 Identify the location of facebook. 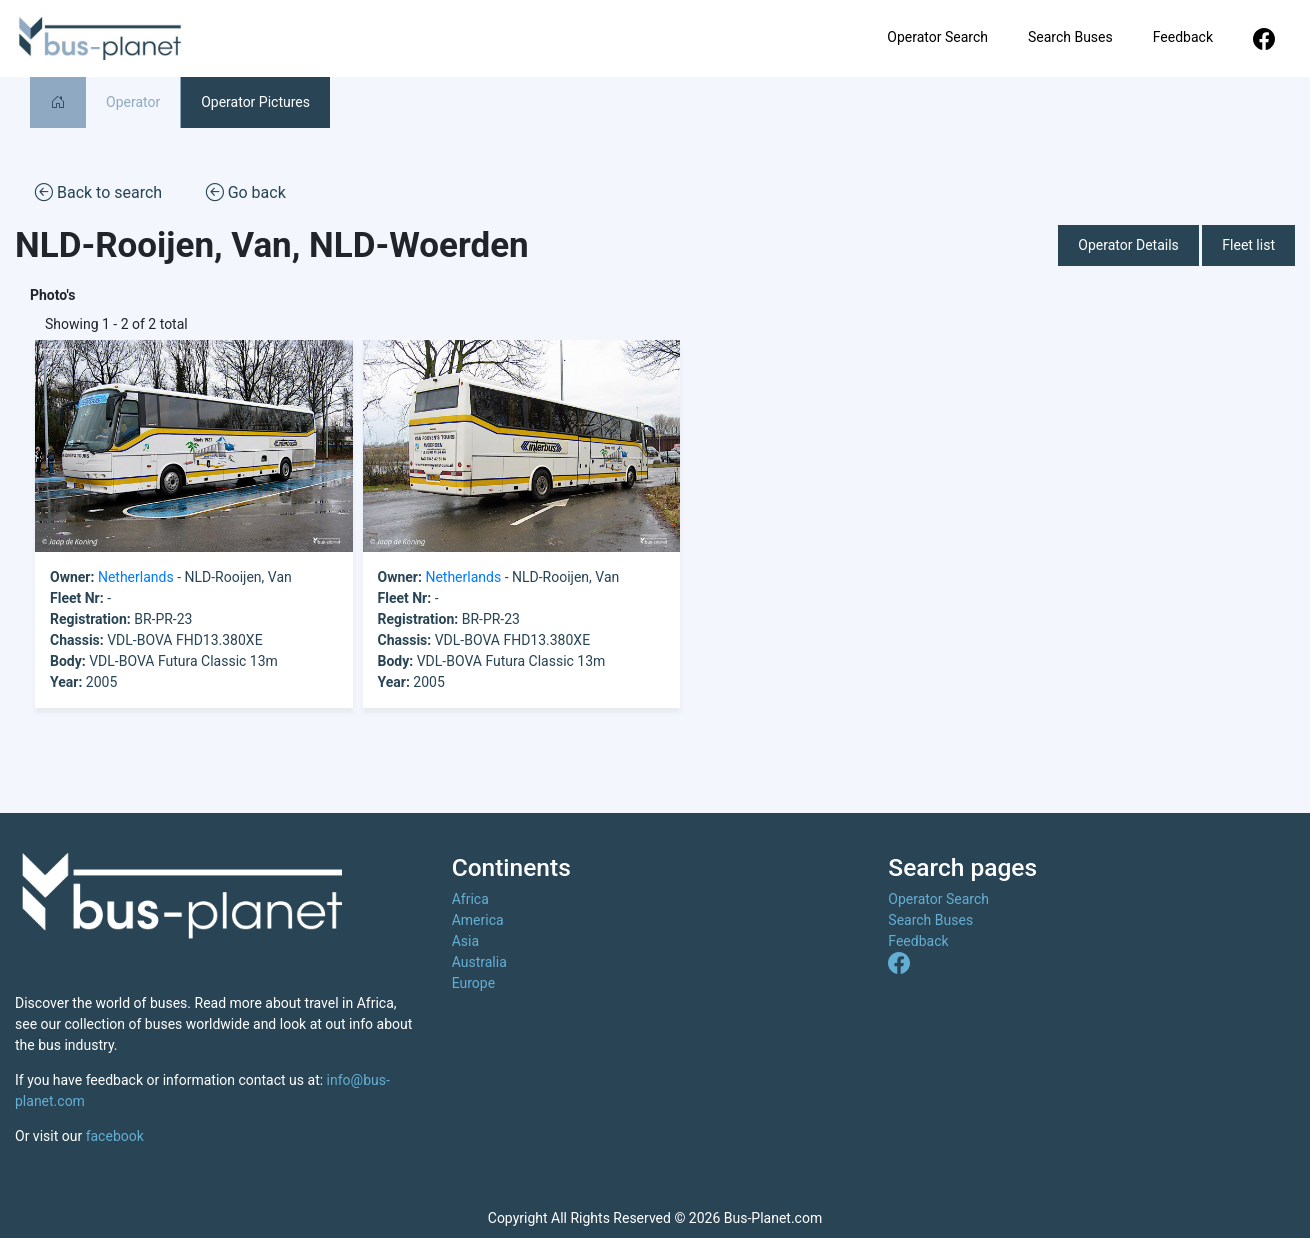
(115, 1136).